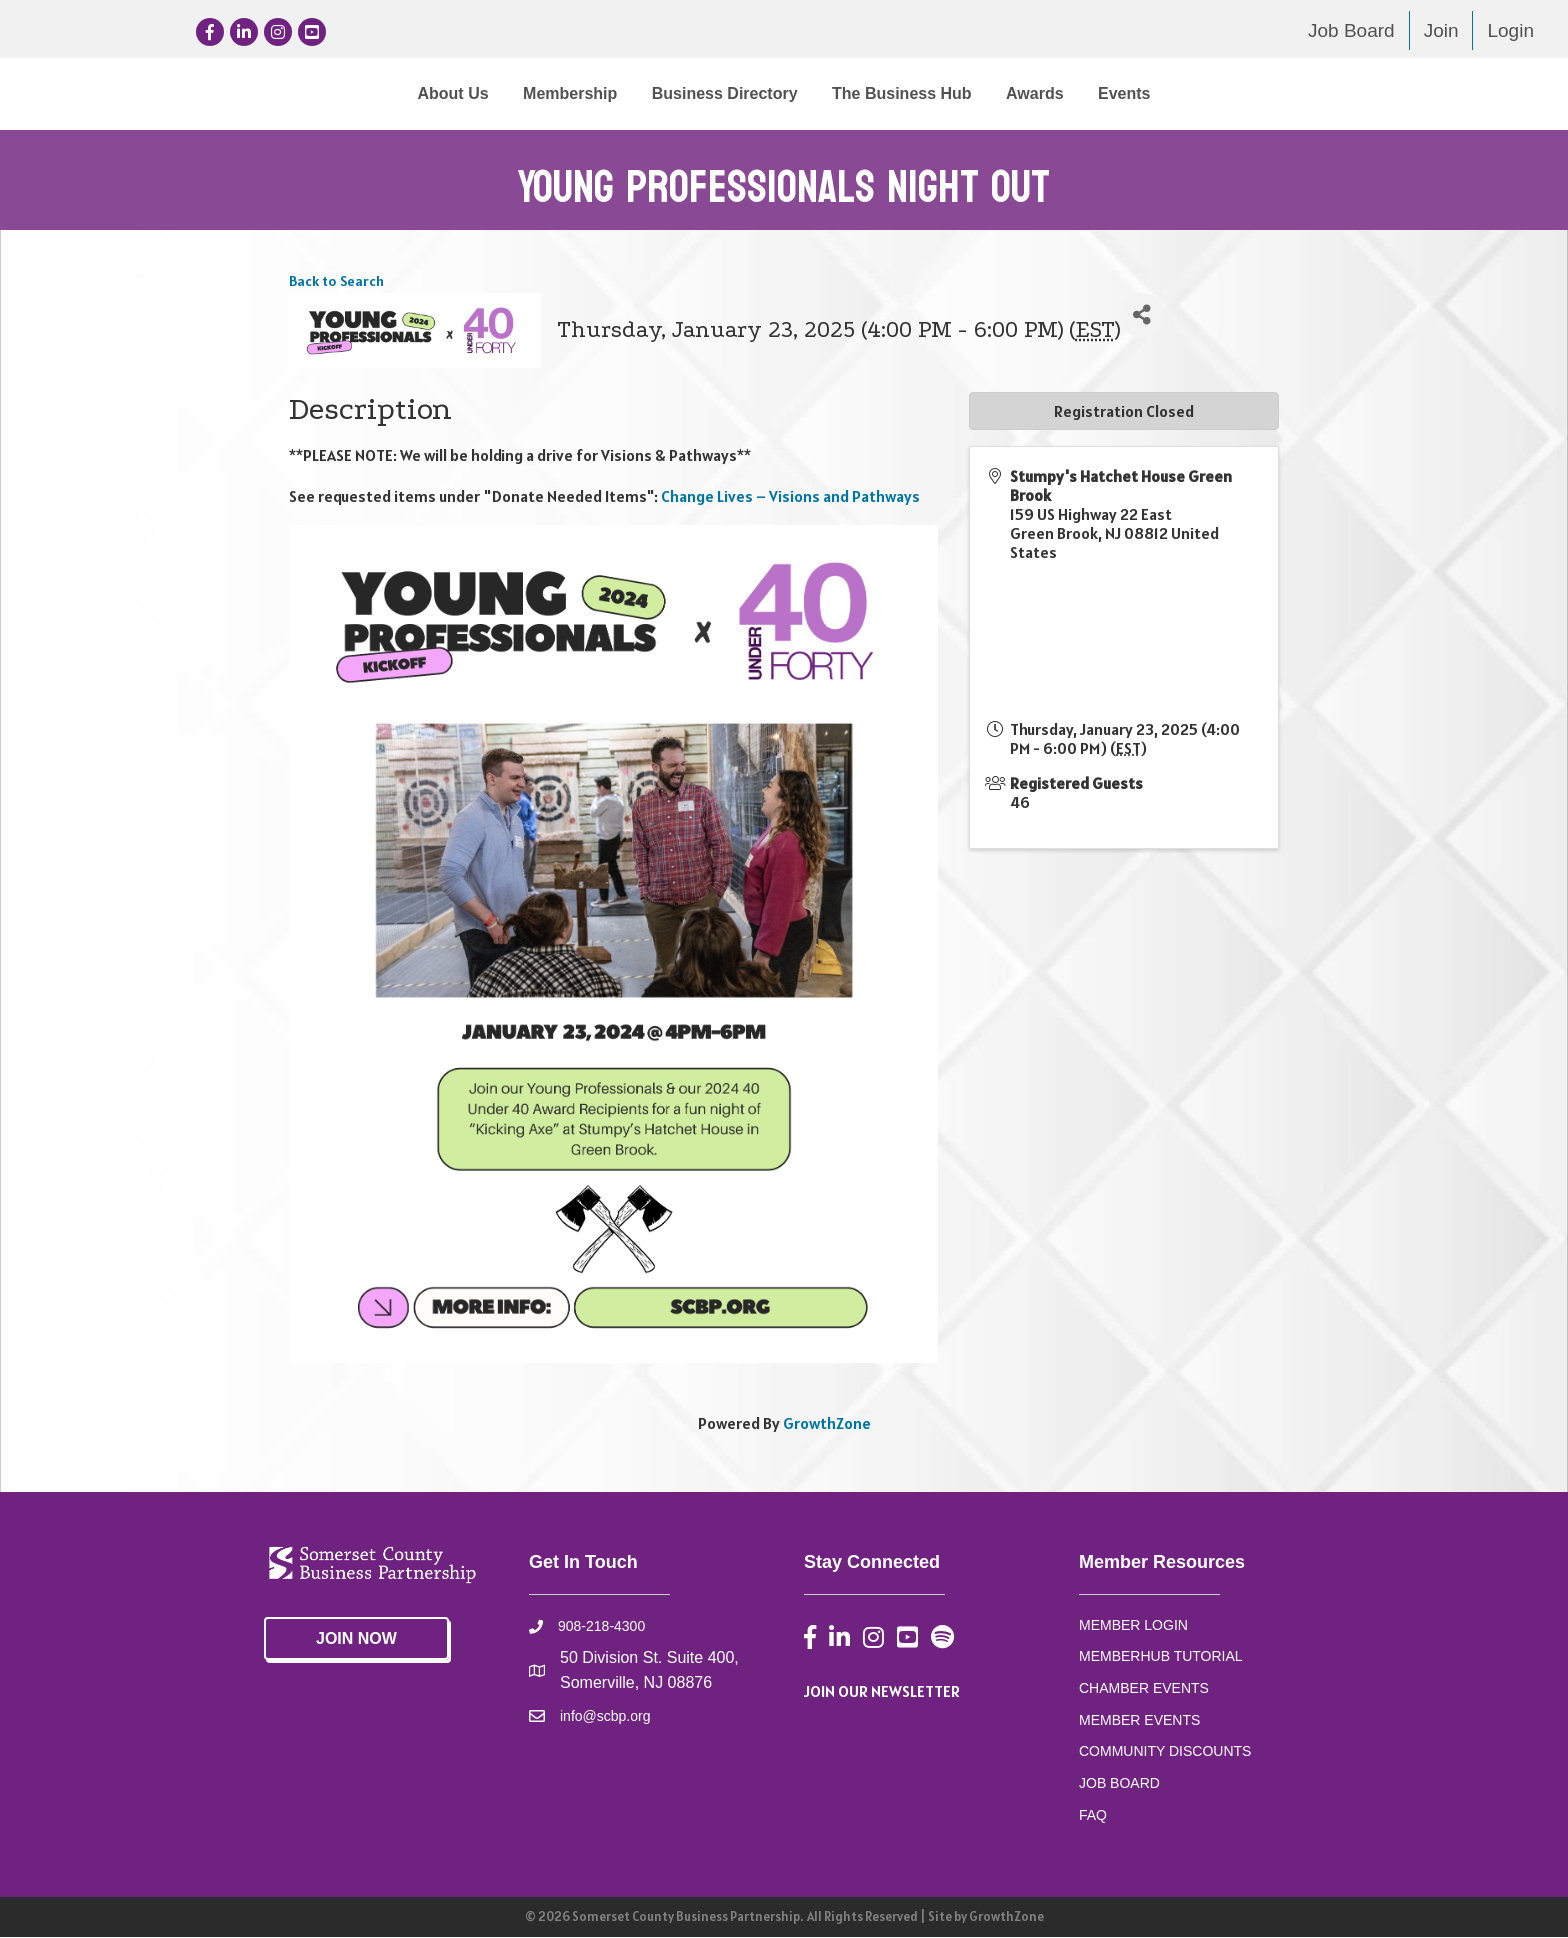 This screenshot has height=1938, width=1568. Describe the element at coordinates (1139, 1721) in the screenshot. I see `MEMBER EVENTS` at that location.